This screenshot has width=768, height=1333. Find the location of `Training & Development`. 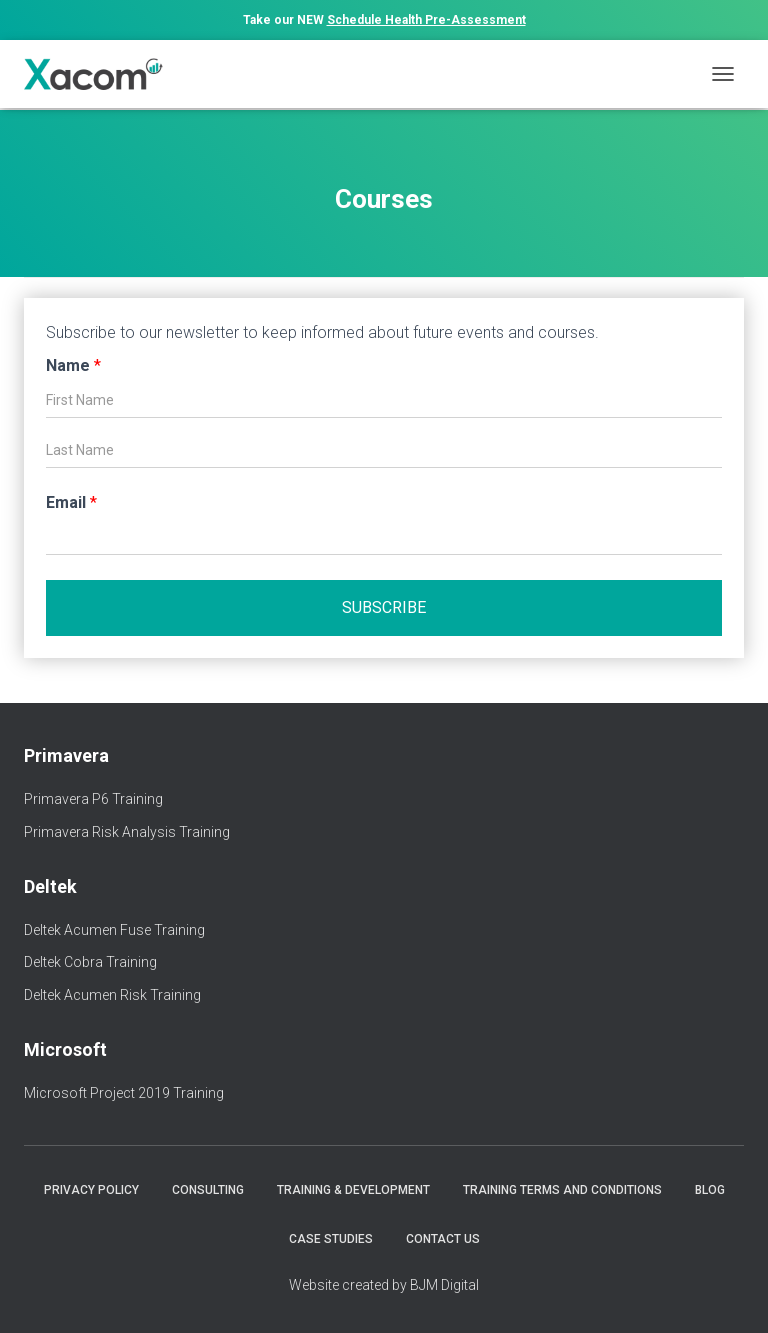

Training & Development is located at coordinates (353, 1190).